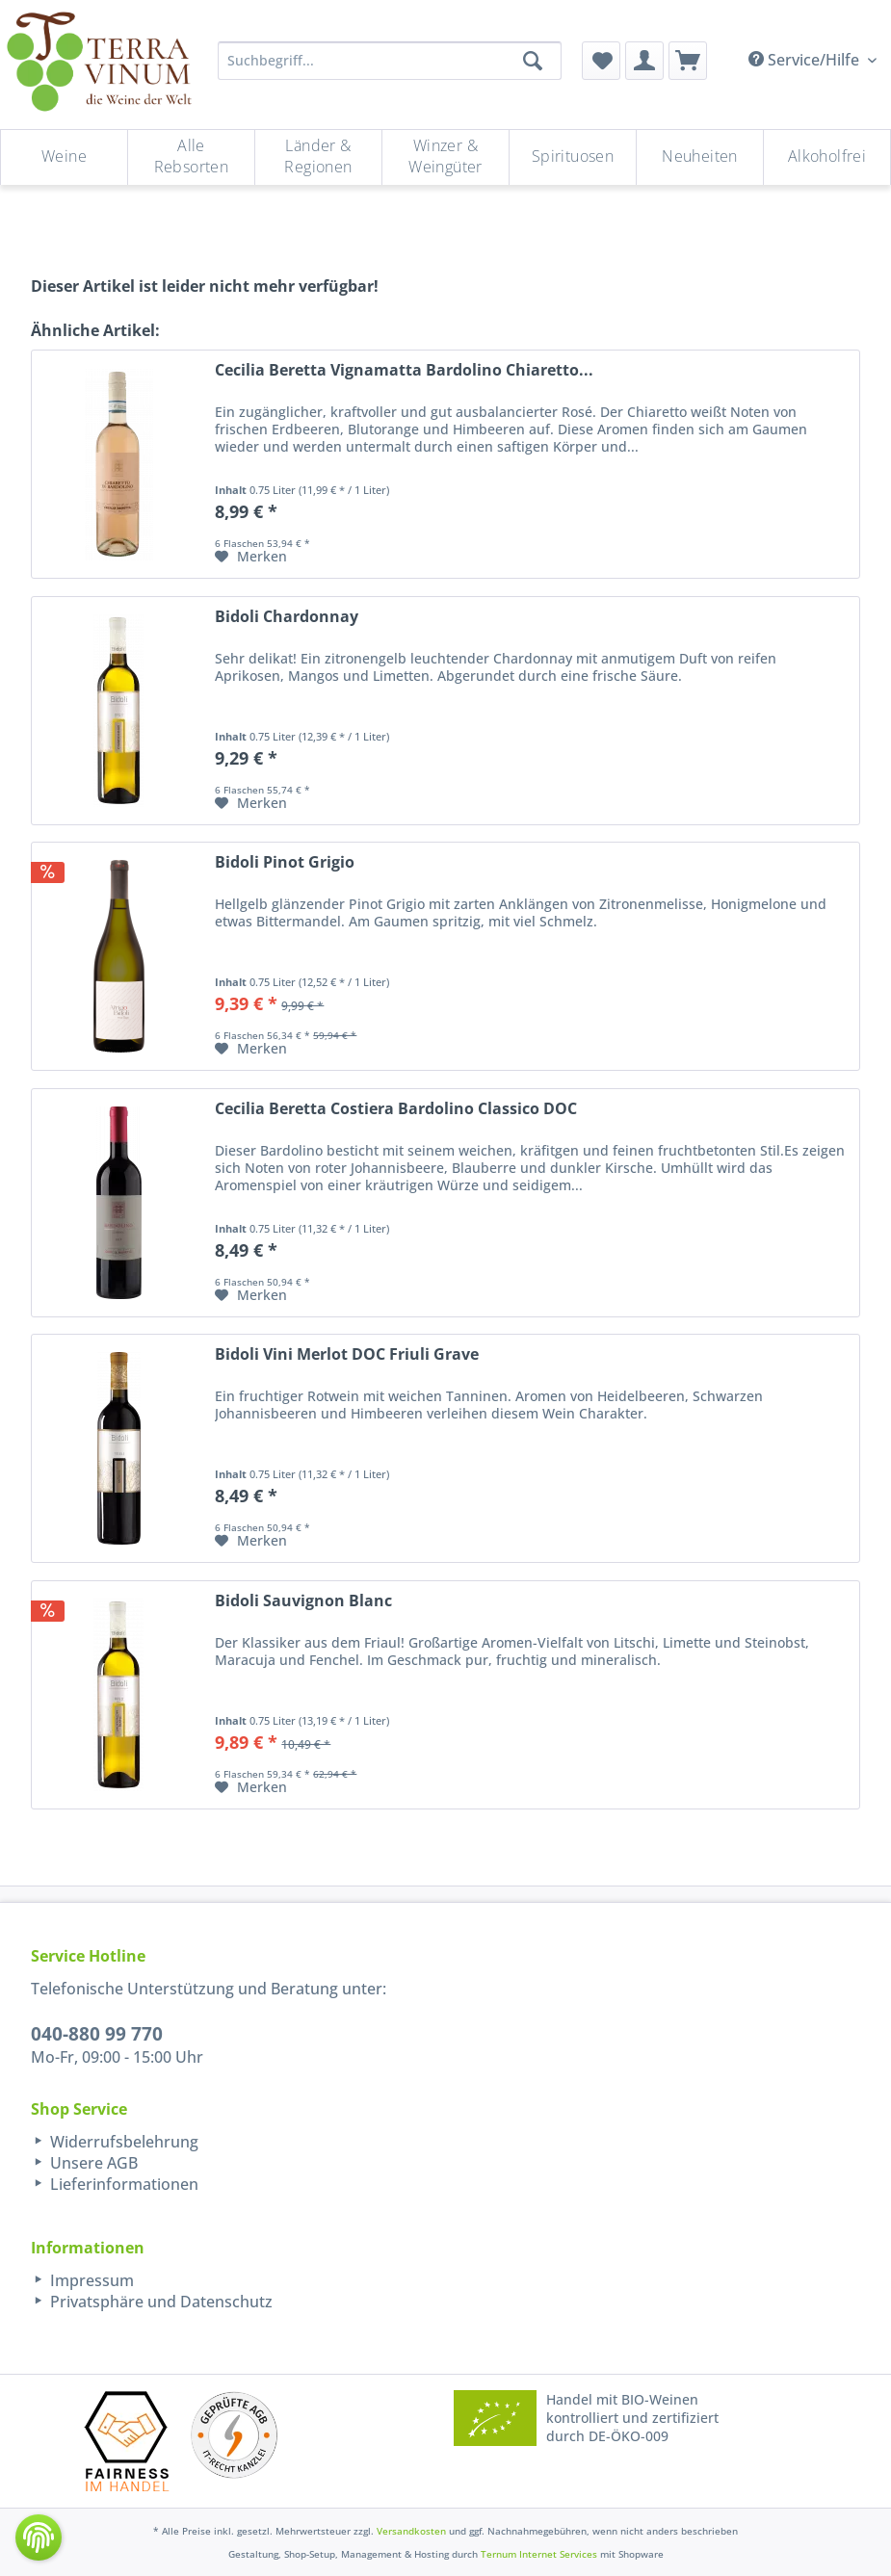 Image resolution: width=891 pixels, height=2576 pixels. I want to click on Ternum Internet Services, so click(539, 2554).